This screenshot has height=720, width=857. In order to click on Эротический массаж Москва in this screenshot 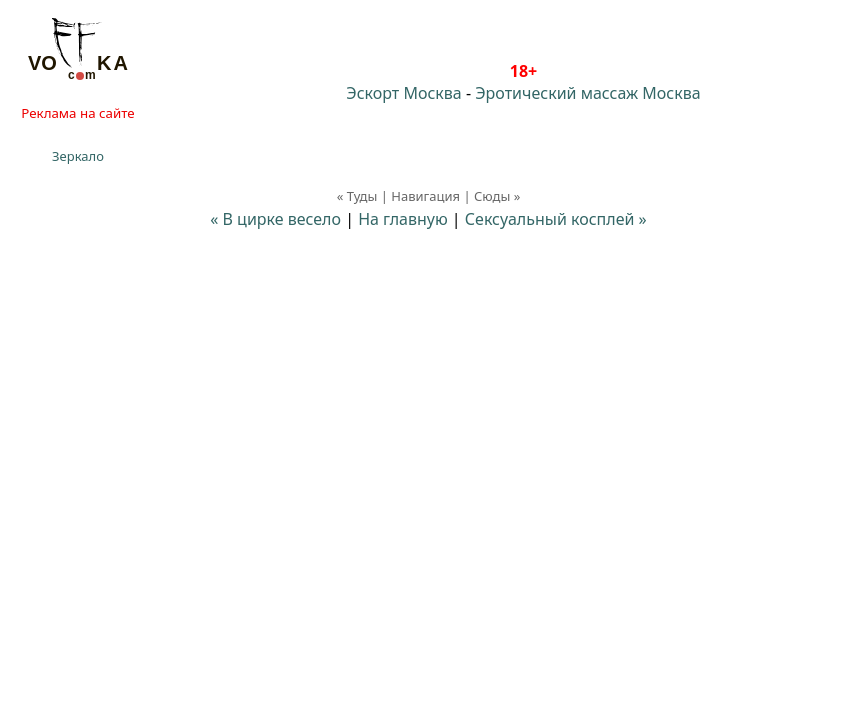, I will do `click(587, 93)`.